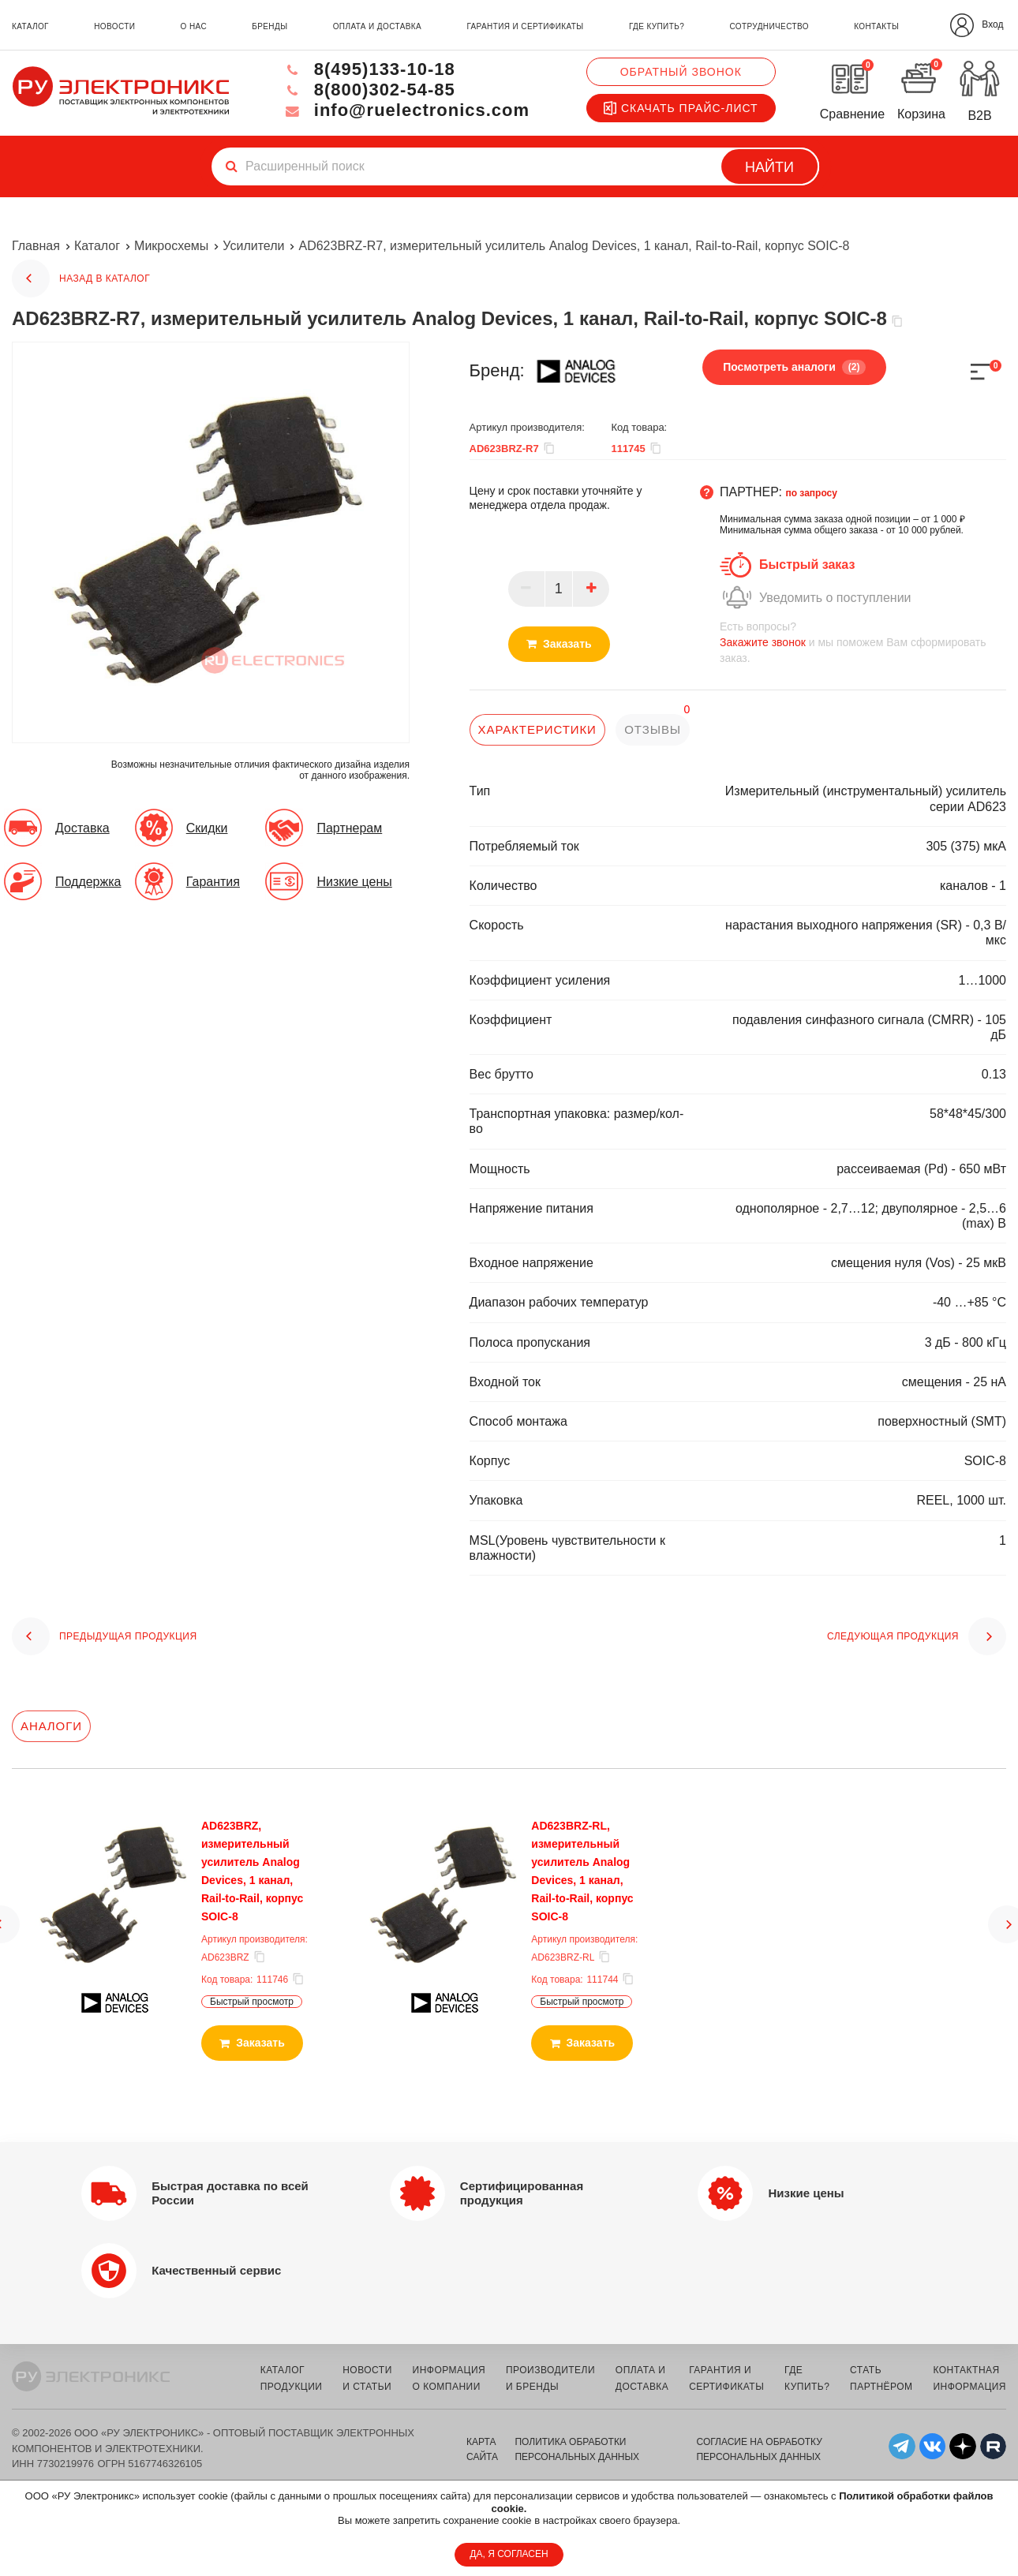 This screenshot has width=1018, height=2576. What do you see at coordinates (656, 26) in the screenshot?
I see `где купить?` at bounding box center [656, 26].